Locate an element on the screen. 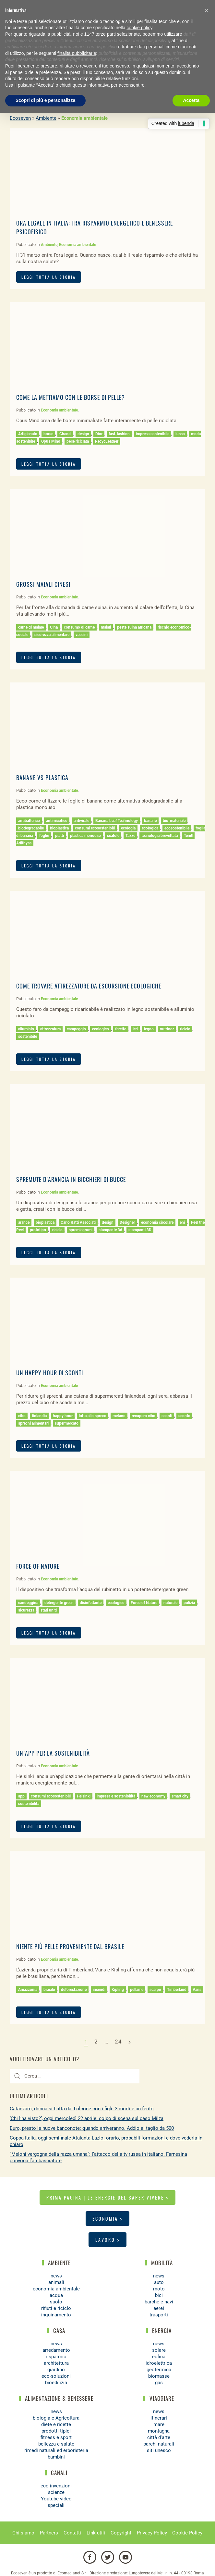 This screenshot has height=2576, width=215. Scopri di più e personalizza [button] is located at coordinates (45, 100).